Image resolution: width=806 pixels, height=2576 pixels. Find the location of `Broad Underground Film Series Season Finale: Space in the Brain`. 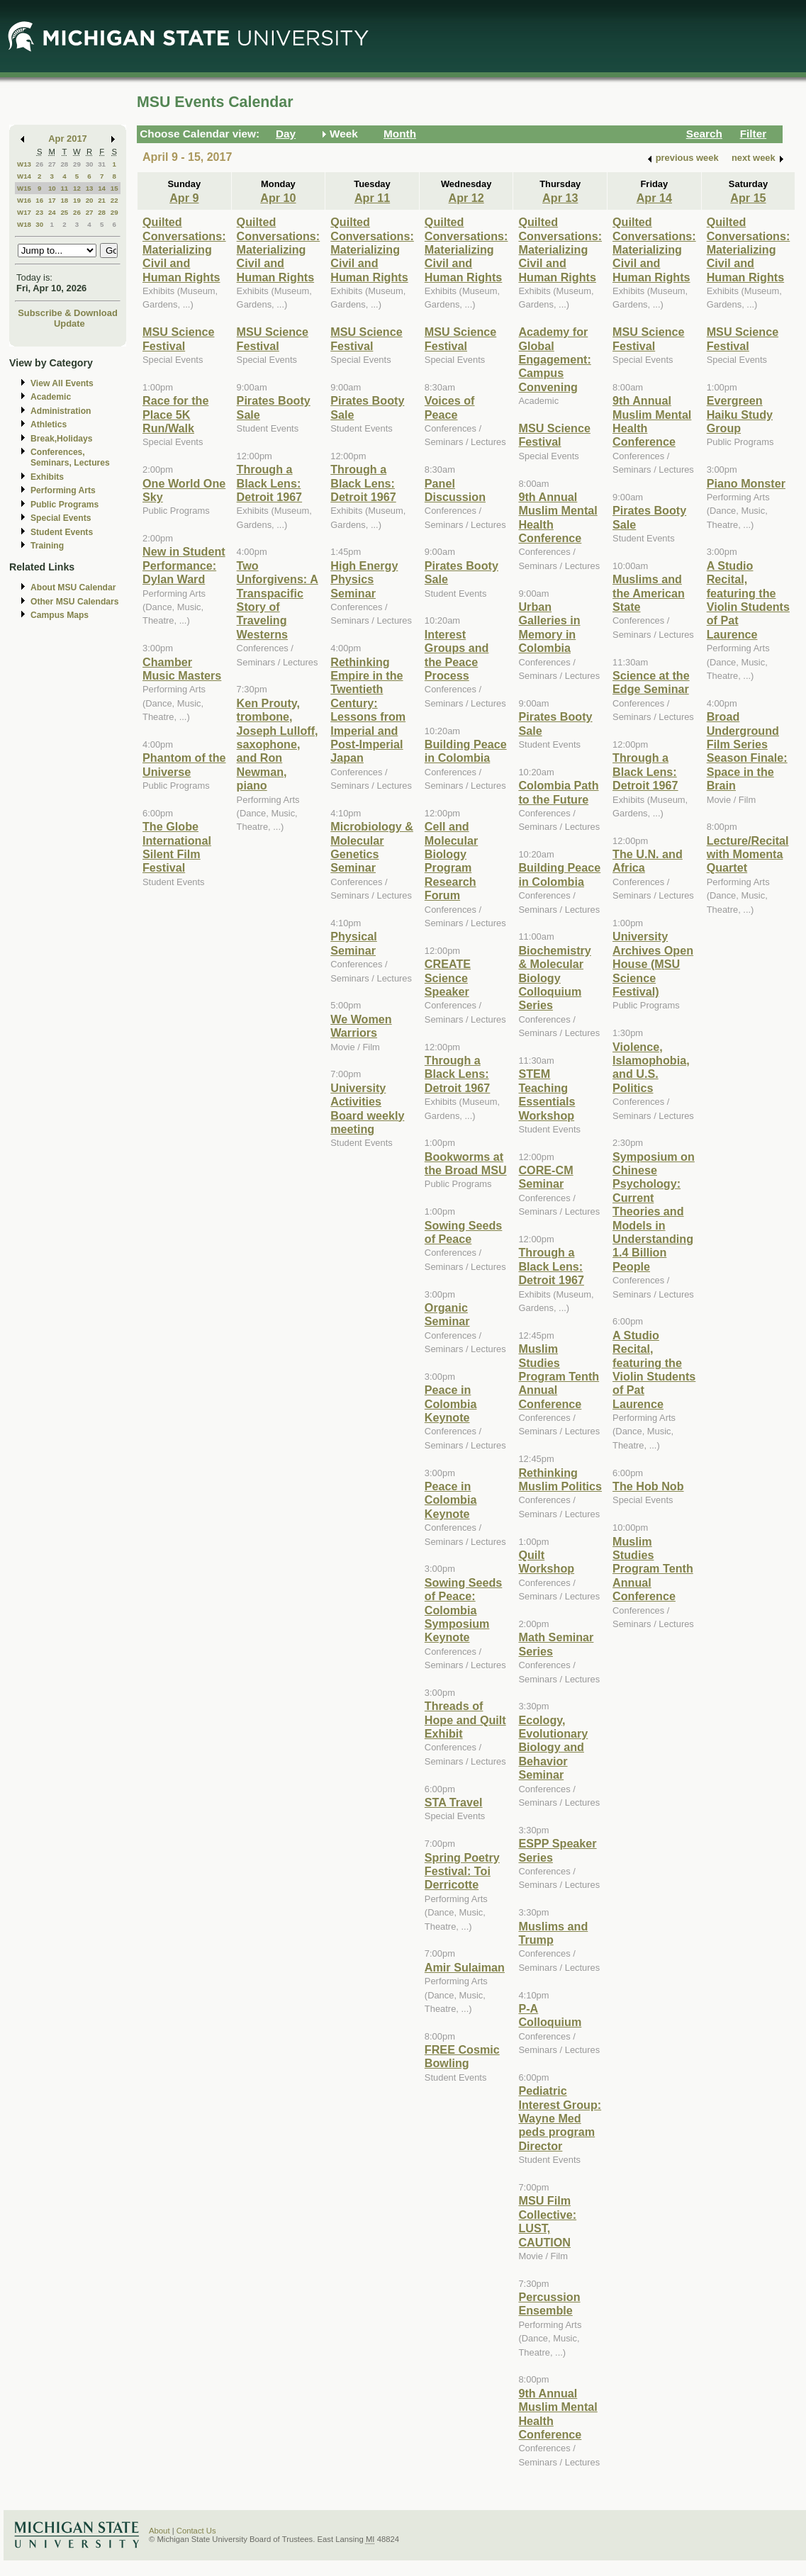

Broad Underground Film Series Season Finale: Space in the Brain is located at coordinates (747, 751).